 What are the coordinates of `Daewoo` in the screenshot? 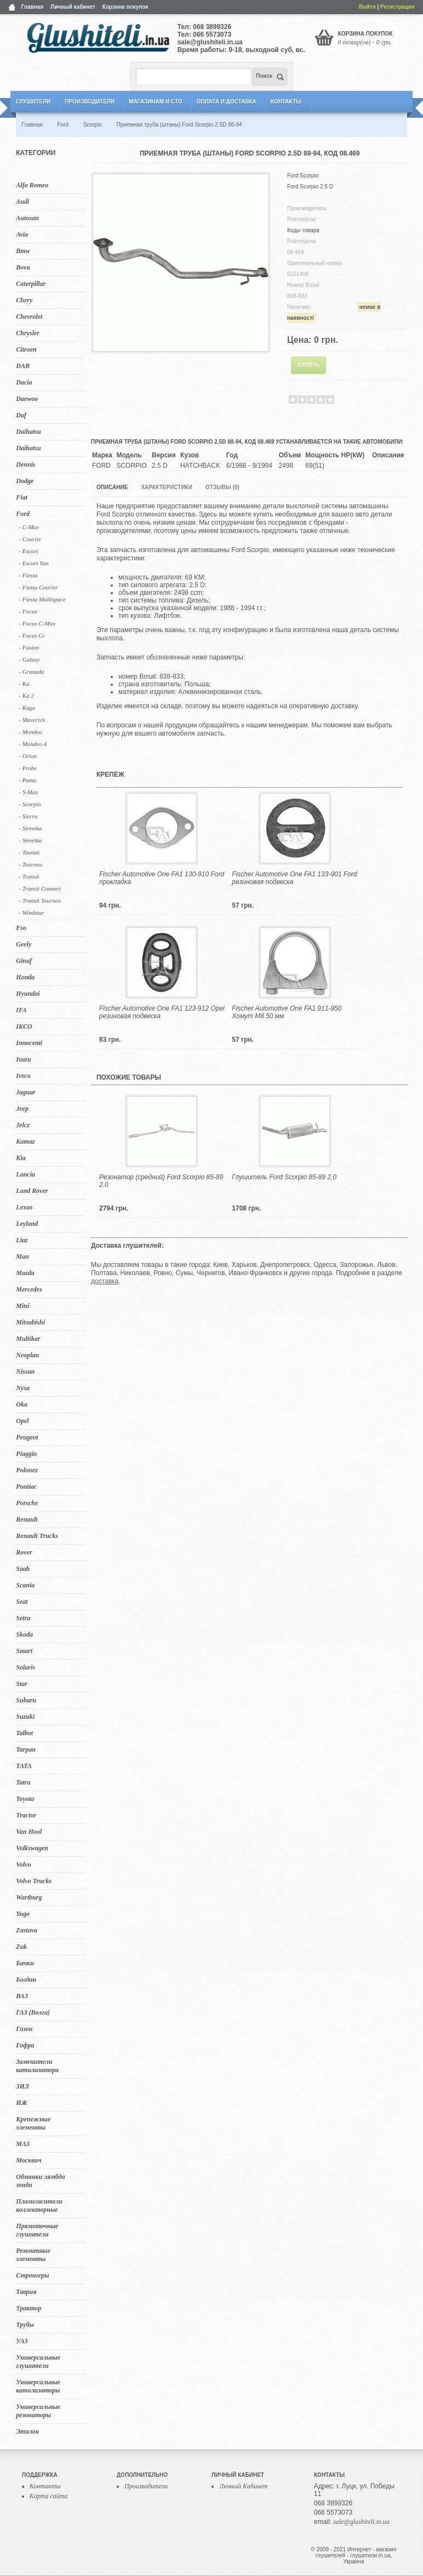 It's located at (27, 399).